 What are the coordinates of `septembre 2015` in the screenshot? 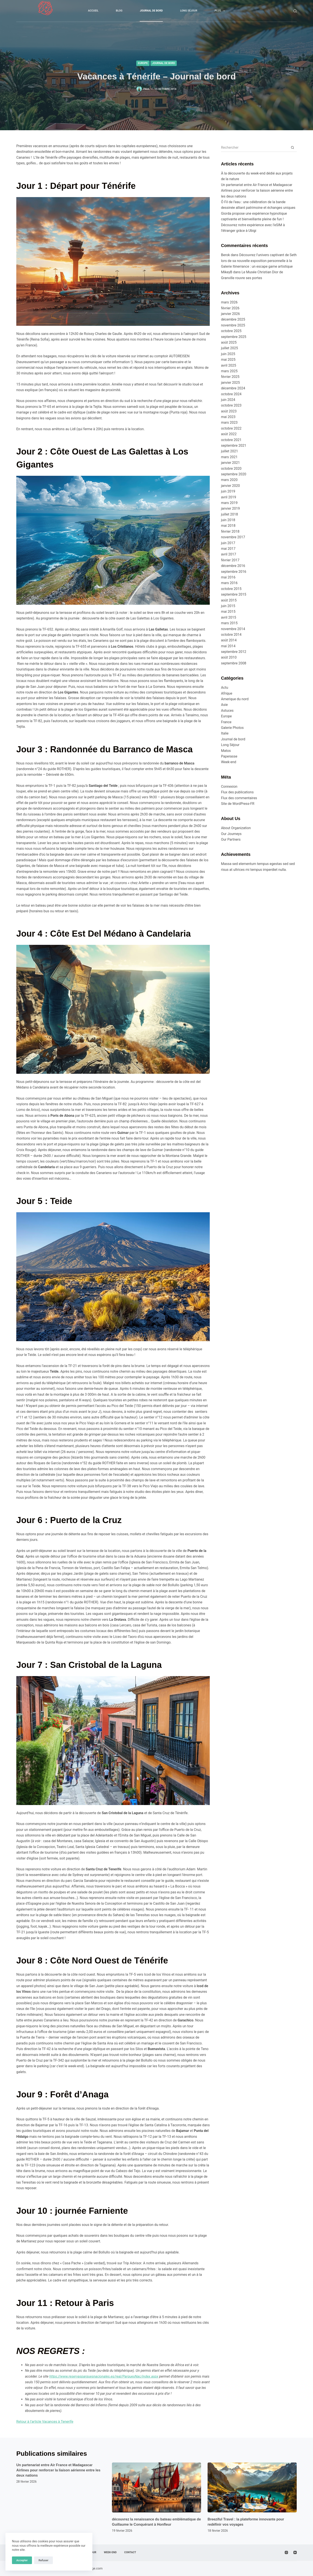 It's located at (233, 594).